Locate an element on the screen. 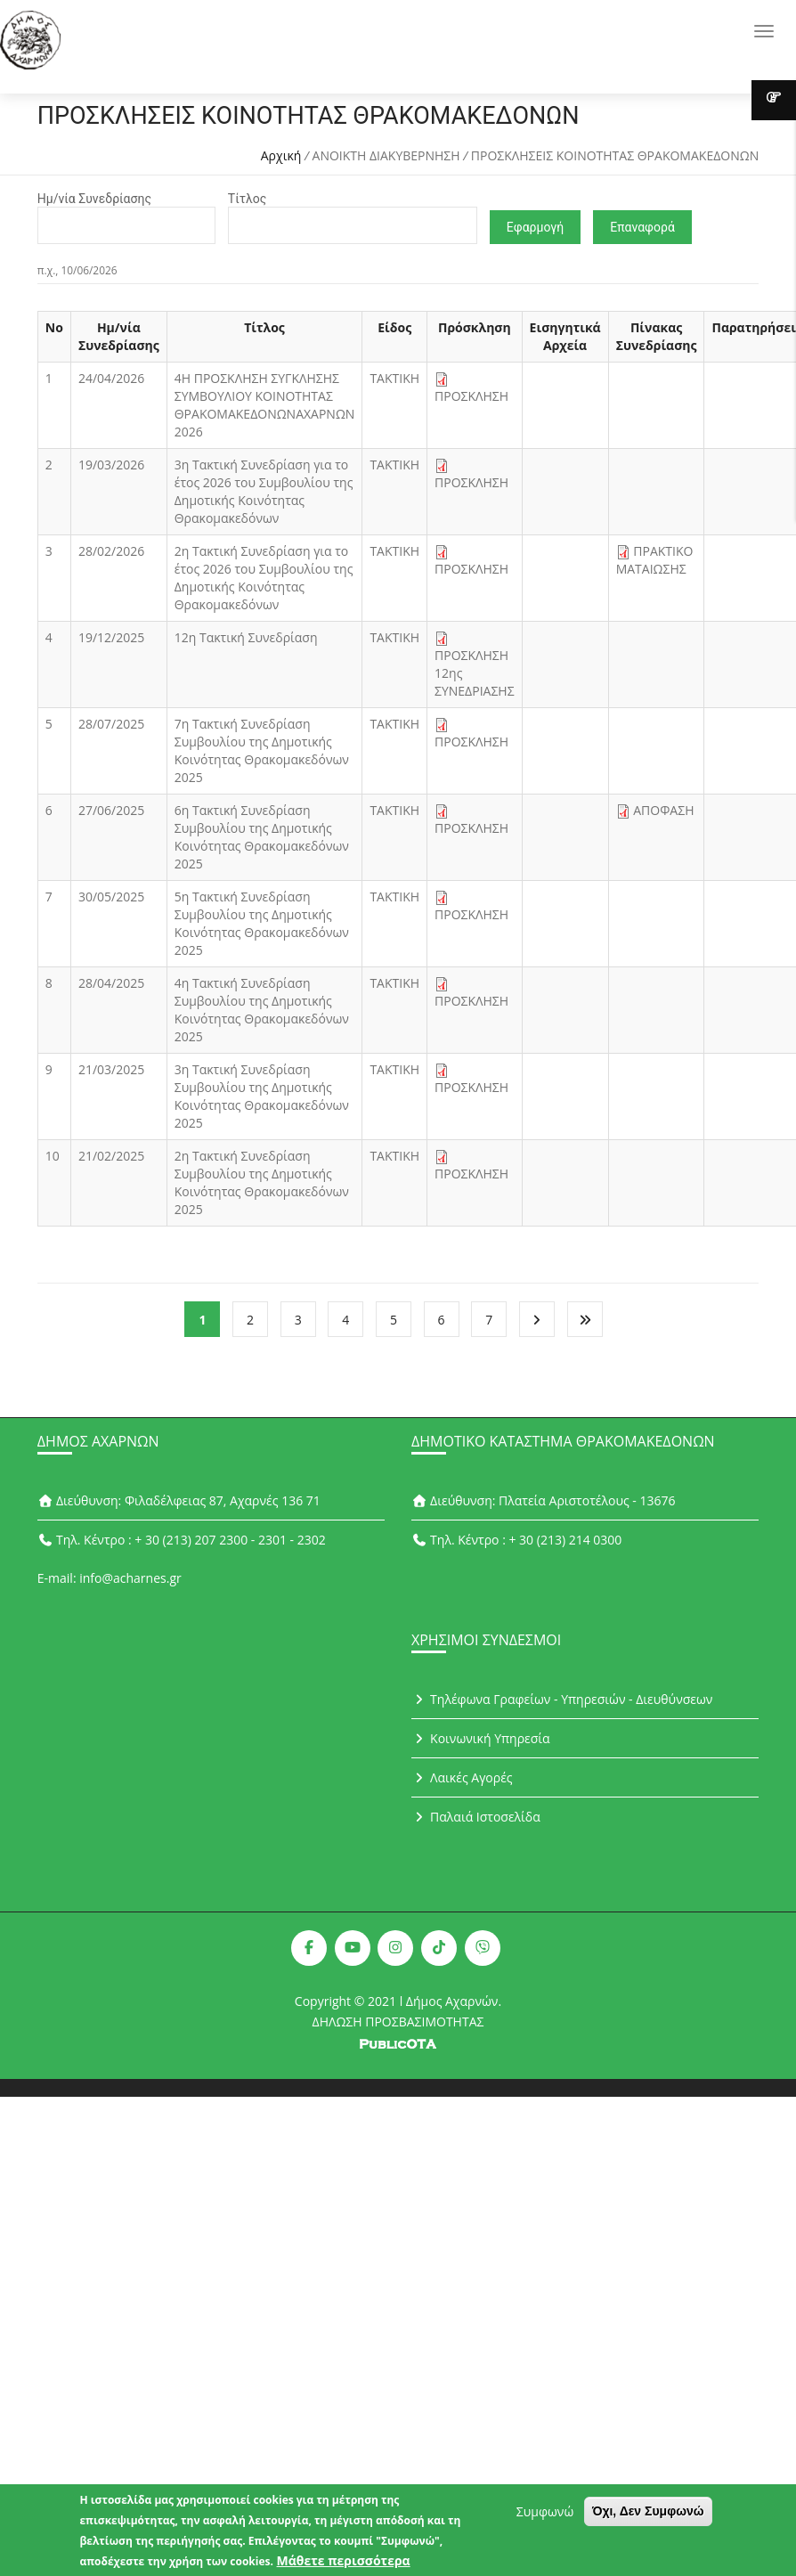 Image resolution: width=796 pixels, height=2576 pixels. ΔΗΛΩΣΗ ΠΡΟΣΒΑΣΙΜΟΤΗΤΑΣ is located at coordinates (398, 2021).